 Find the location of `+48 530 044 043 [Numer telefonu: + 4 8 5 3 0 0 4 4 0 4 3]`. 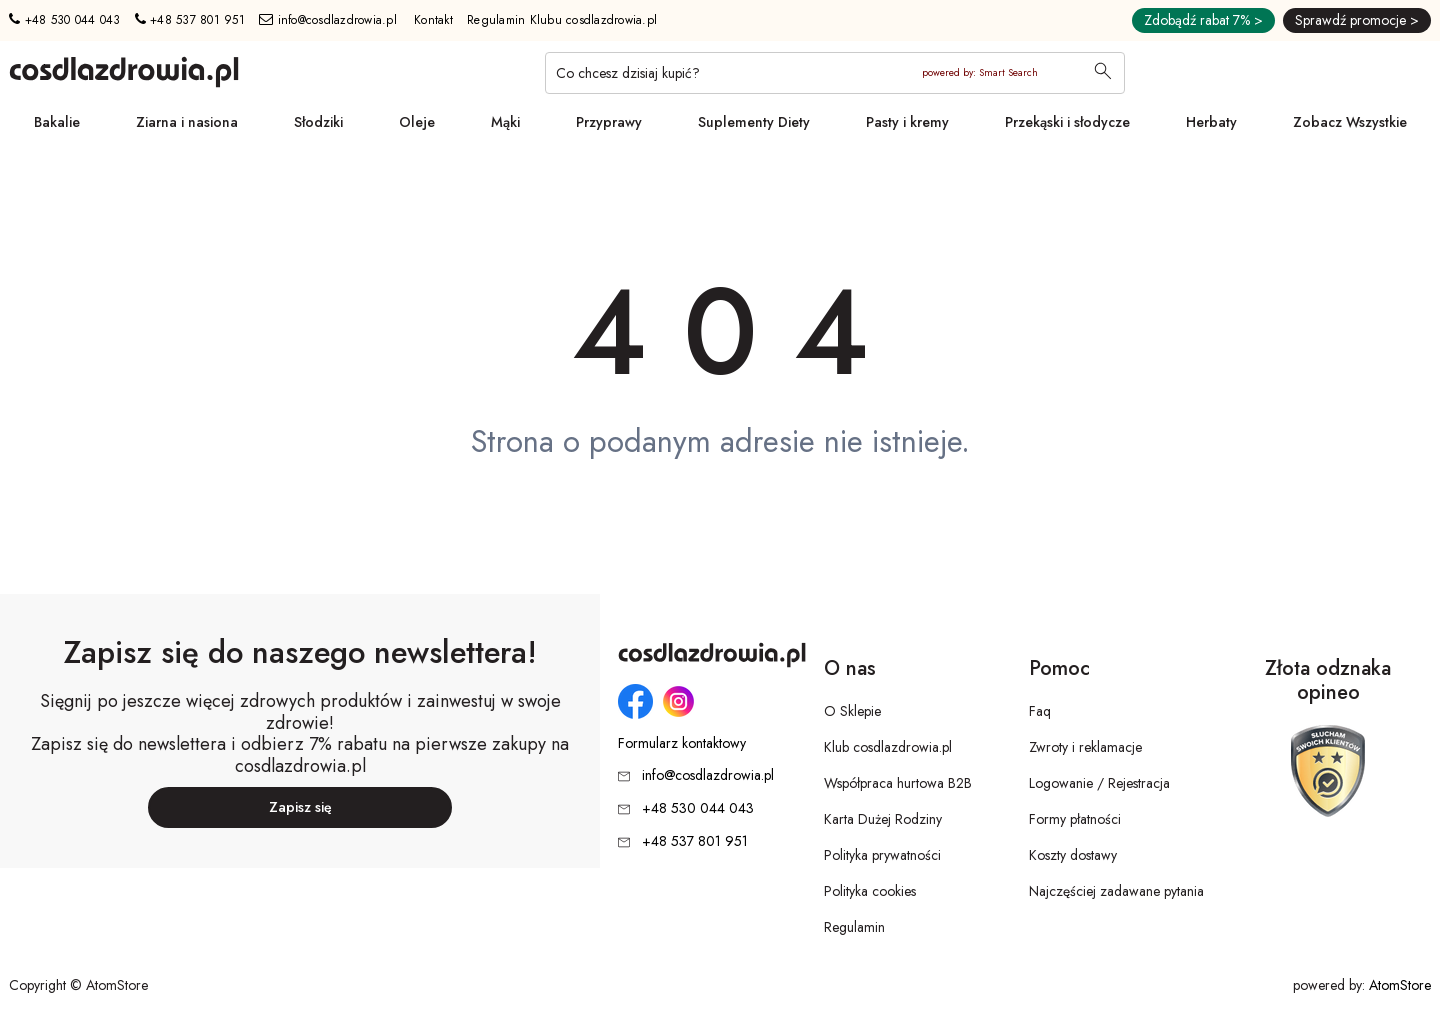

+48 530 044 043 [Numer telefonu: + 4 8 5 3 0 0 4 4 0 4 3] is located at coordinates (64, 20).